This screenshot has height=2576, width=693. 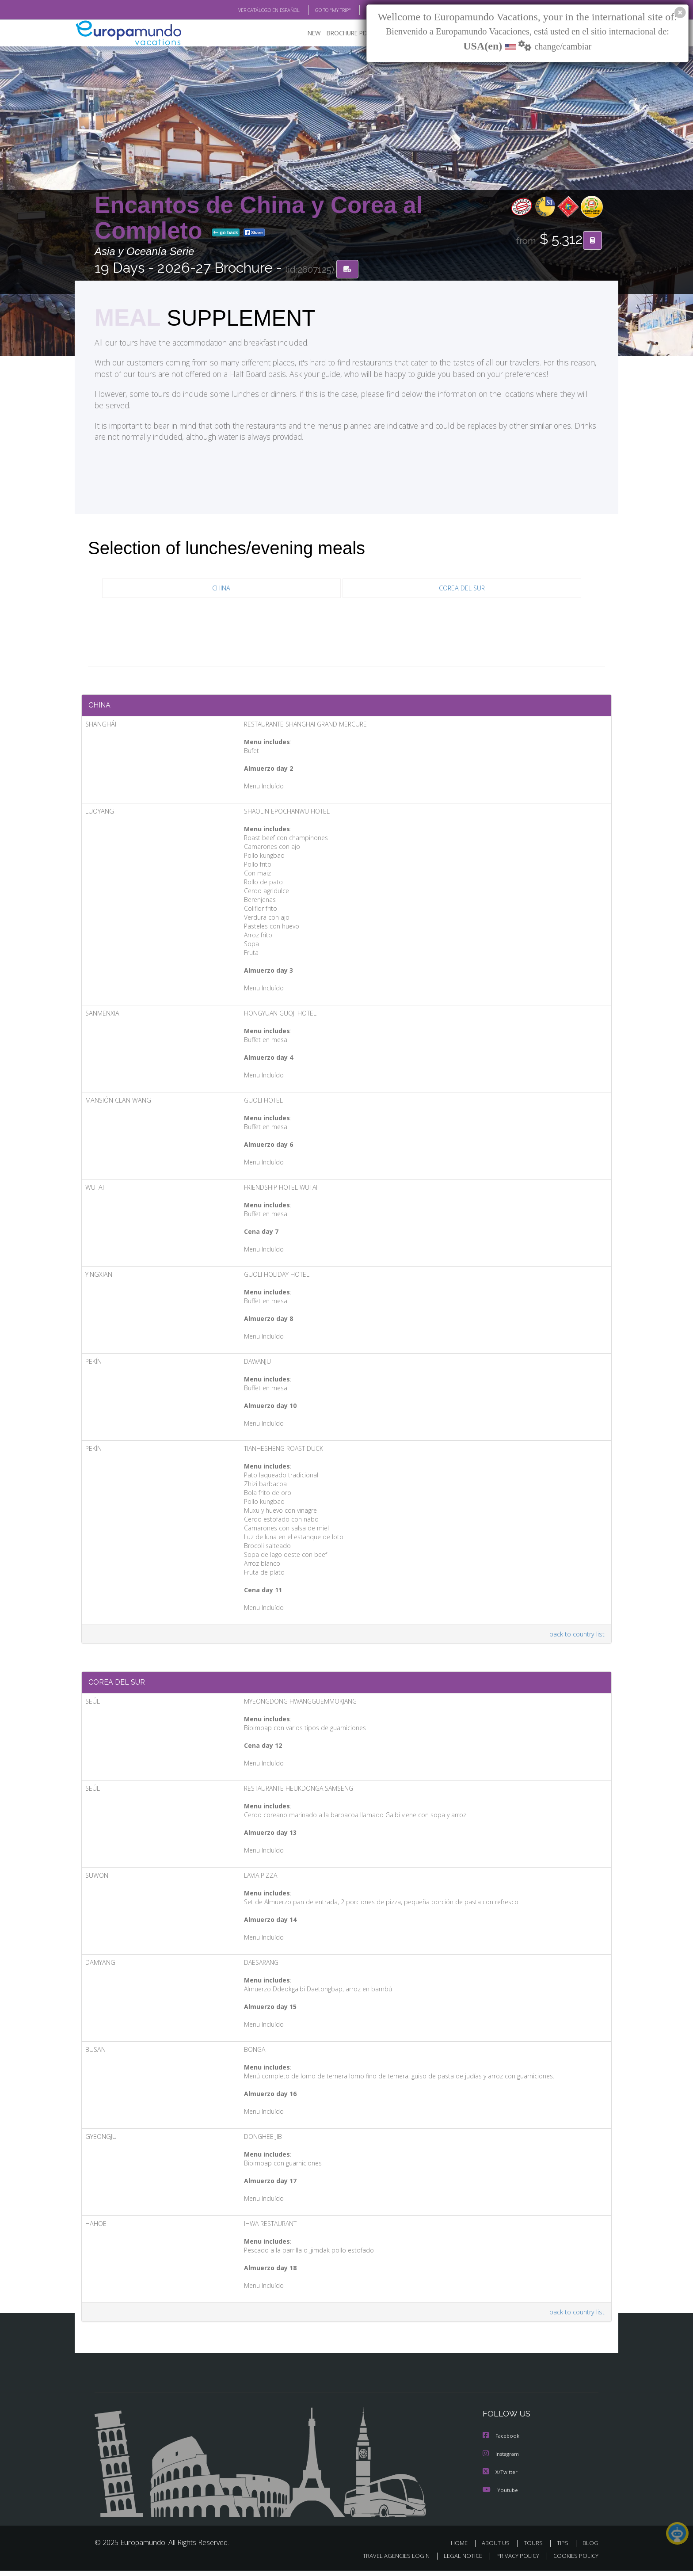 I want to click on CHINA, so click(x=221, y=589).